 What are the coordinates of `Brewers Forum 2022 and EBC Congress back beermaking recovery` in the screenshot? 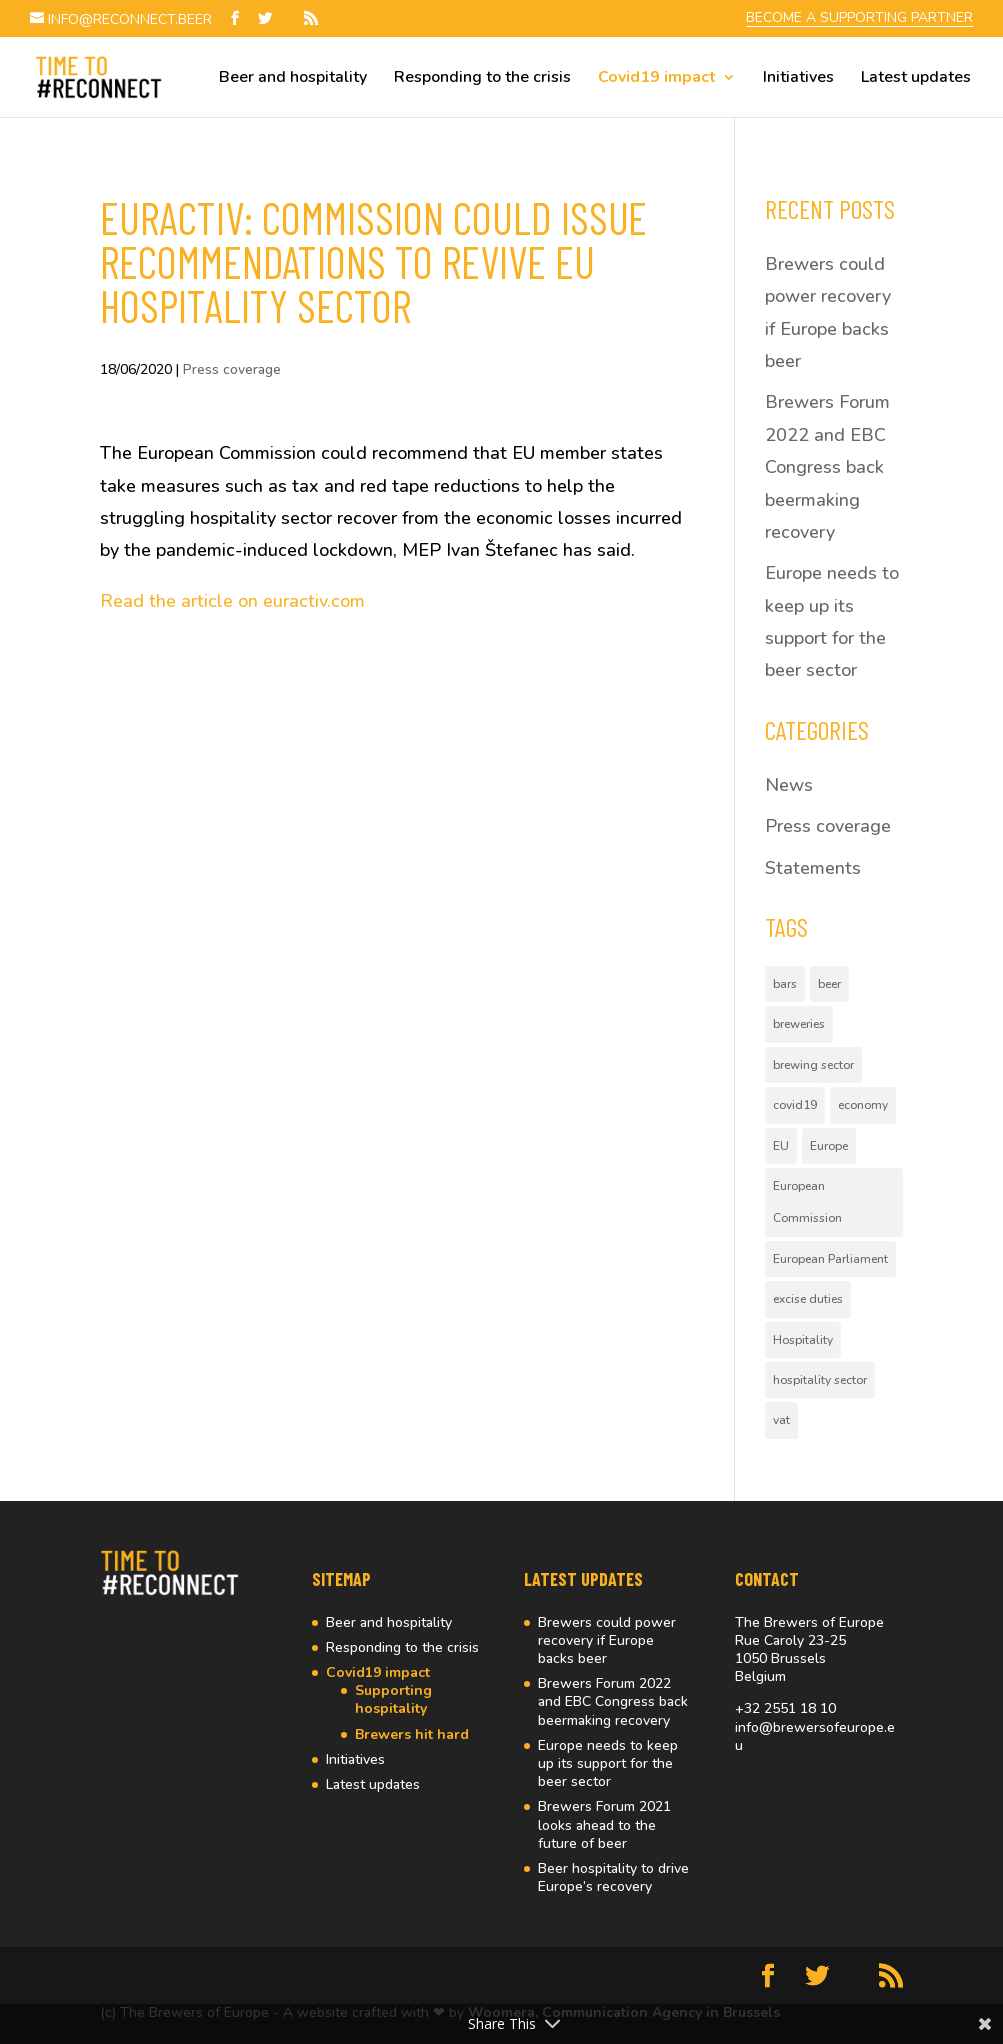 It's located at (827, 467).